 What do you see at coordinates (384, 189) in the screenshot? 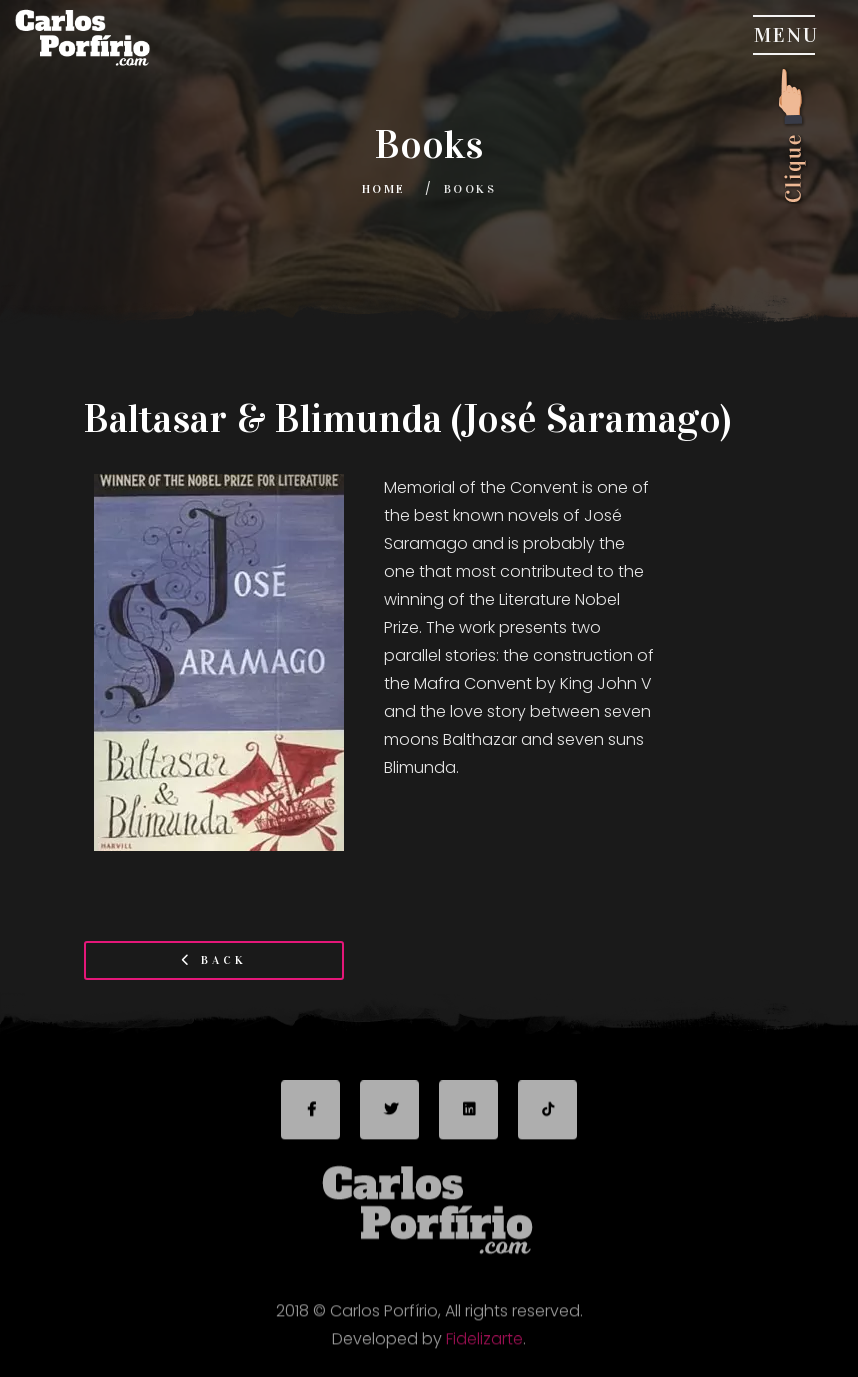
I see `Home` at bounding box center [384, 189].